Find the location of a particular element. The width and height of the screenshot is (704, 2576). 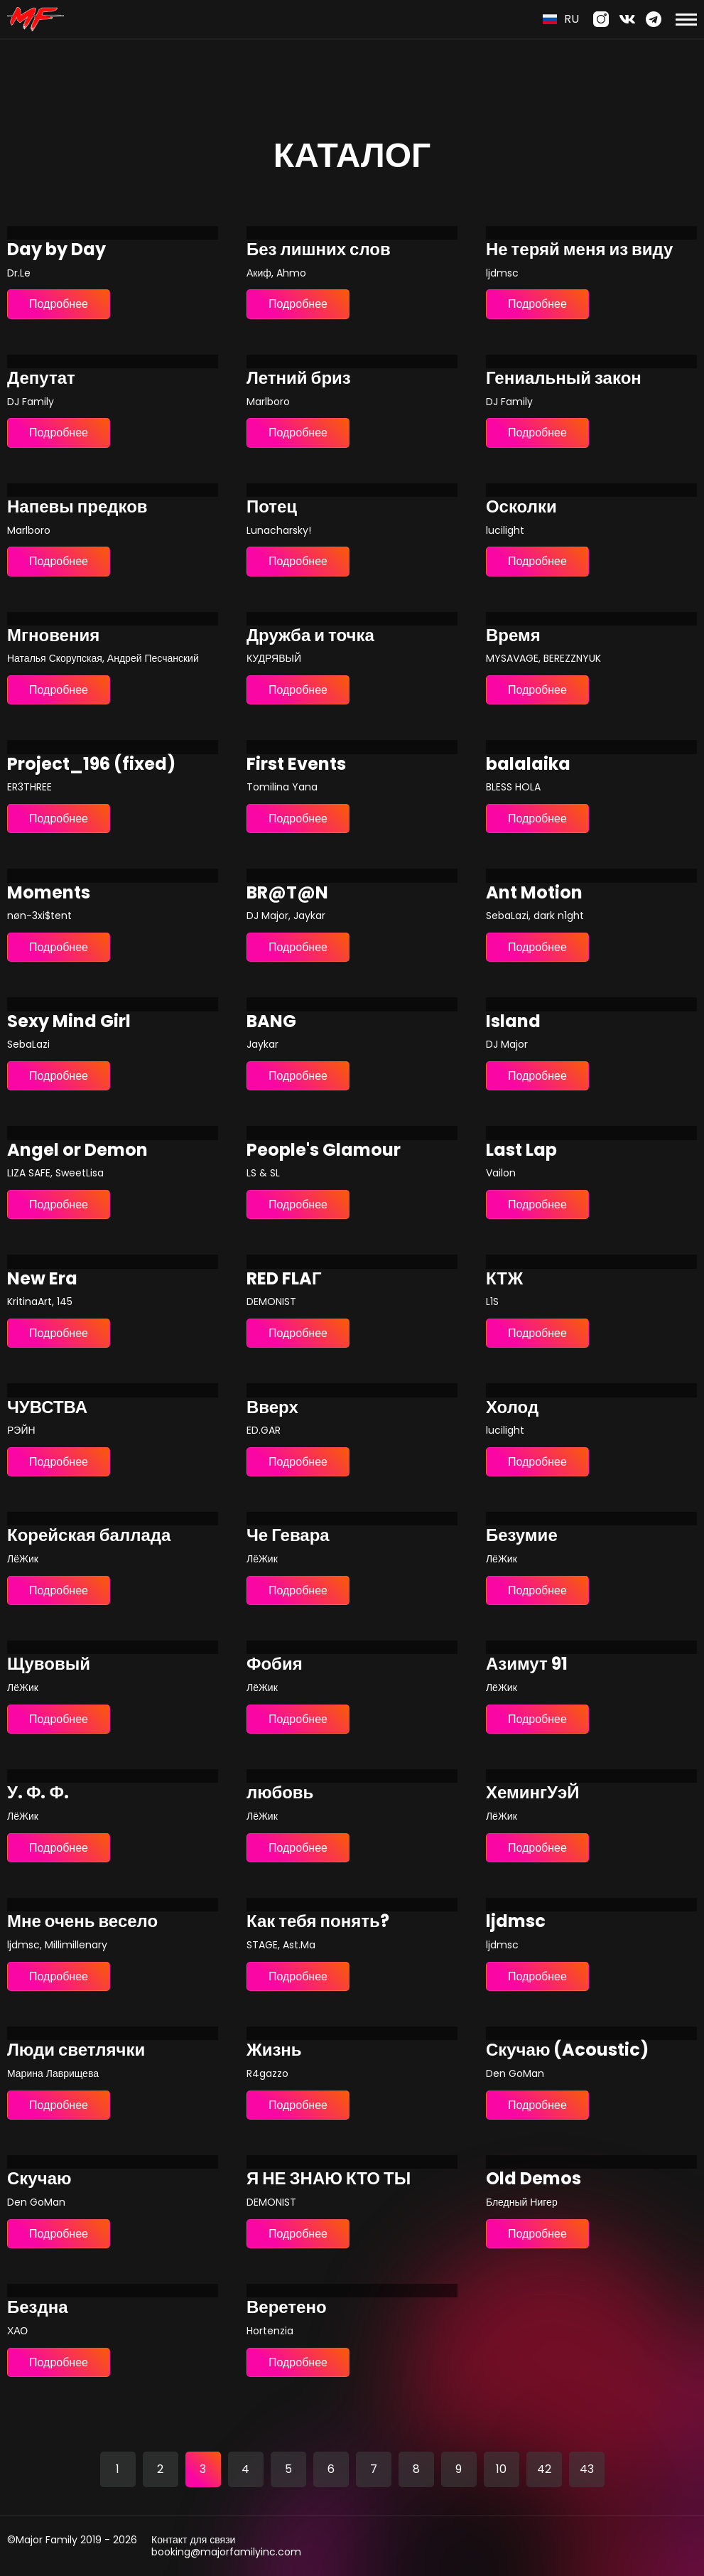

Мне очень весело is located at coordinates (82, 1921).